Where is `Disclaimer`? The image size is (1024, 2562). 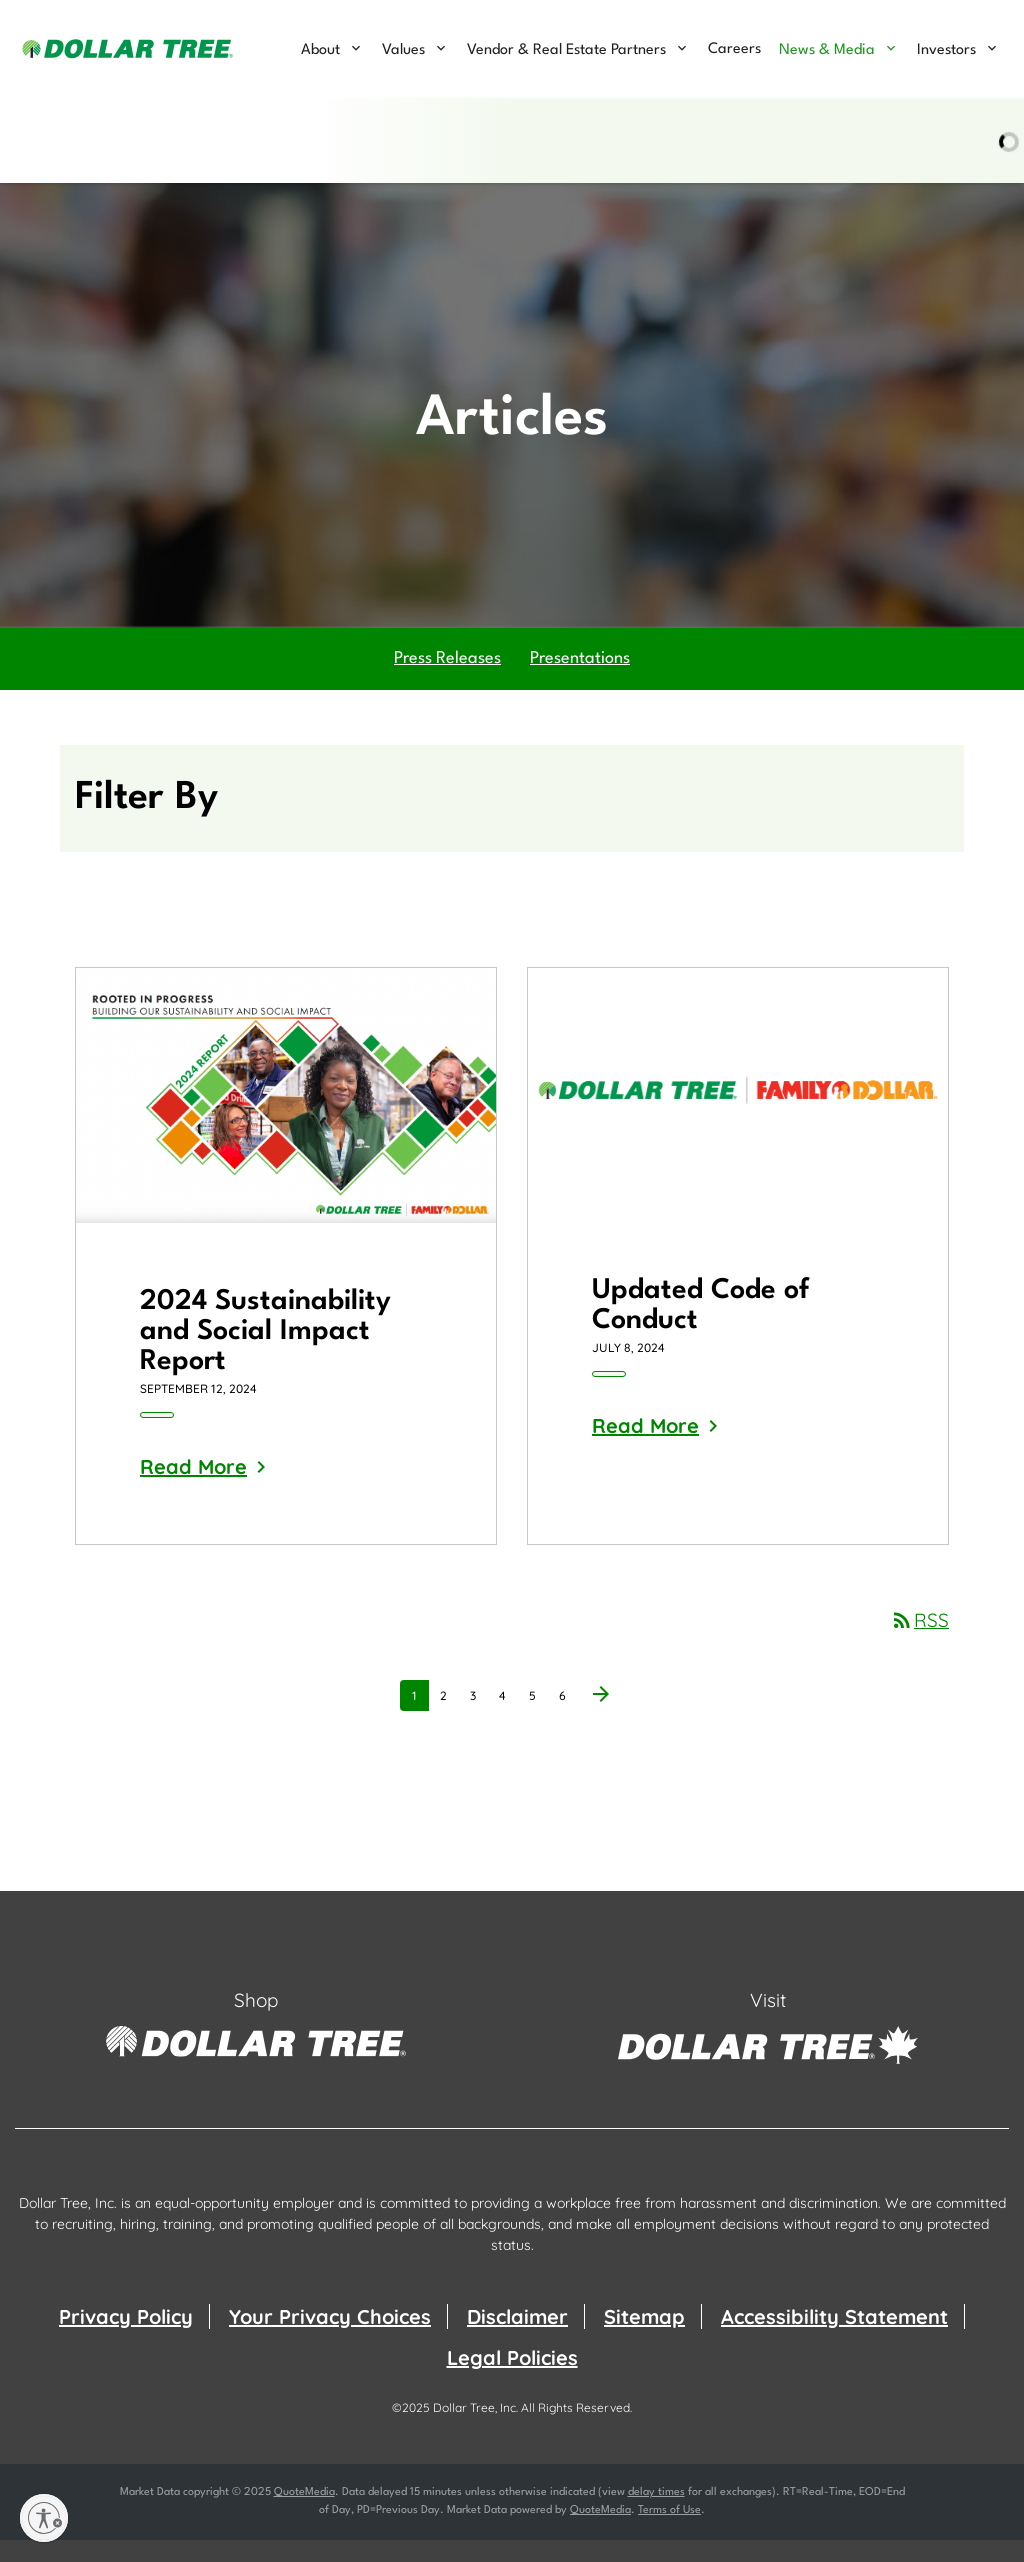
Disclaimer is located at coordinates (517, 2338).